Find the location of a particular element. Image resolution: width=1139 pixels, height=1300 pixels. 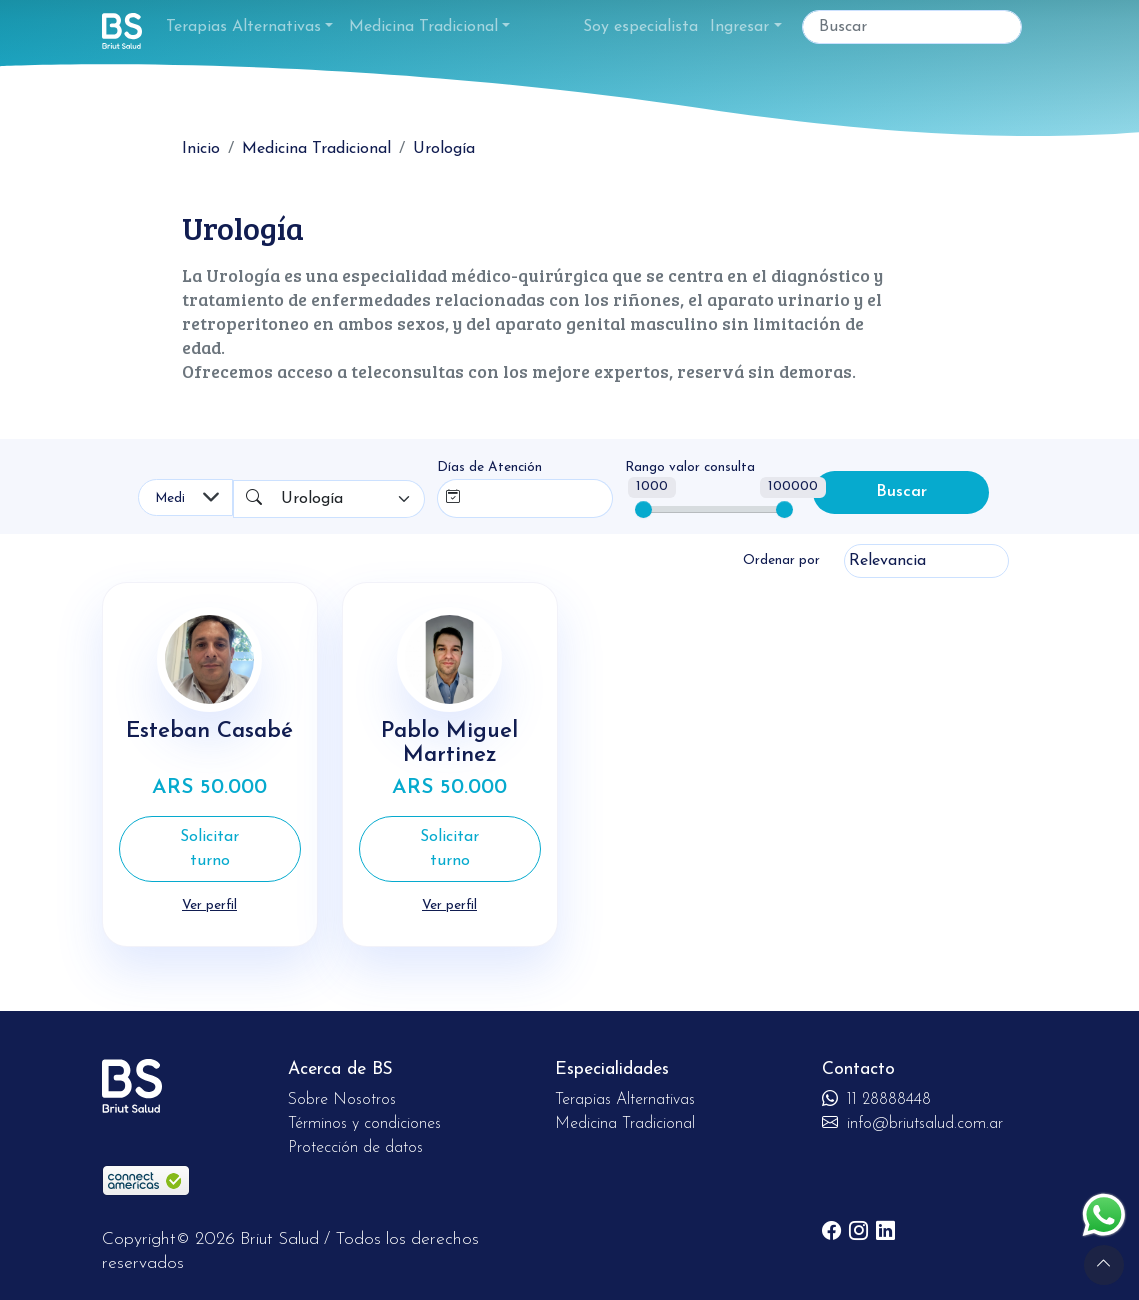

info@briutsalud.com.ar is located at coordinates (912, 1124).